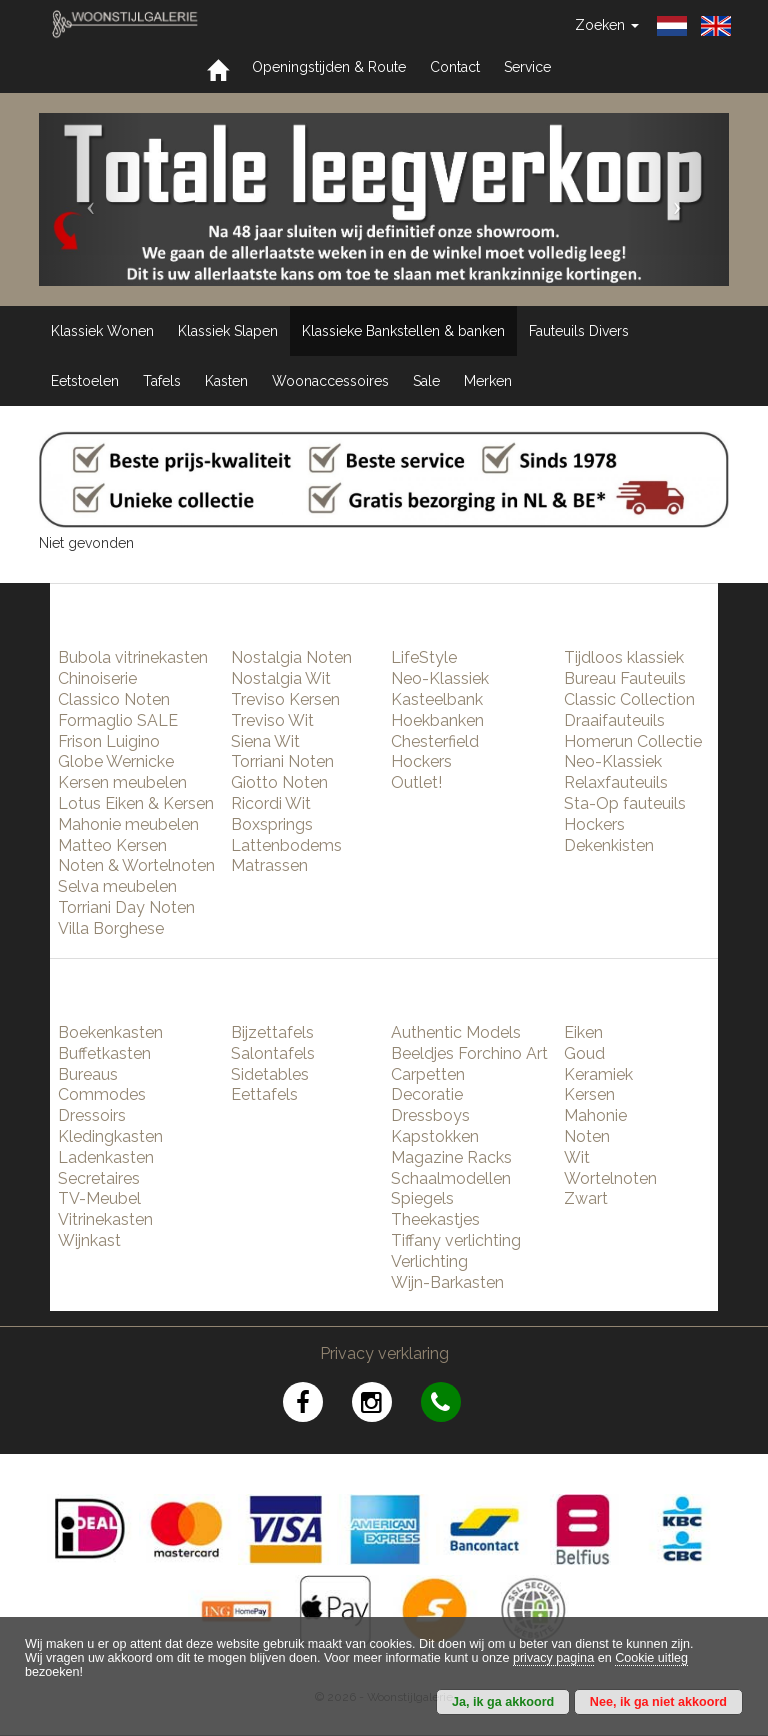 The image size is (768, 1736). I want to click on Wit, so click(577, 1157).